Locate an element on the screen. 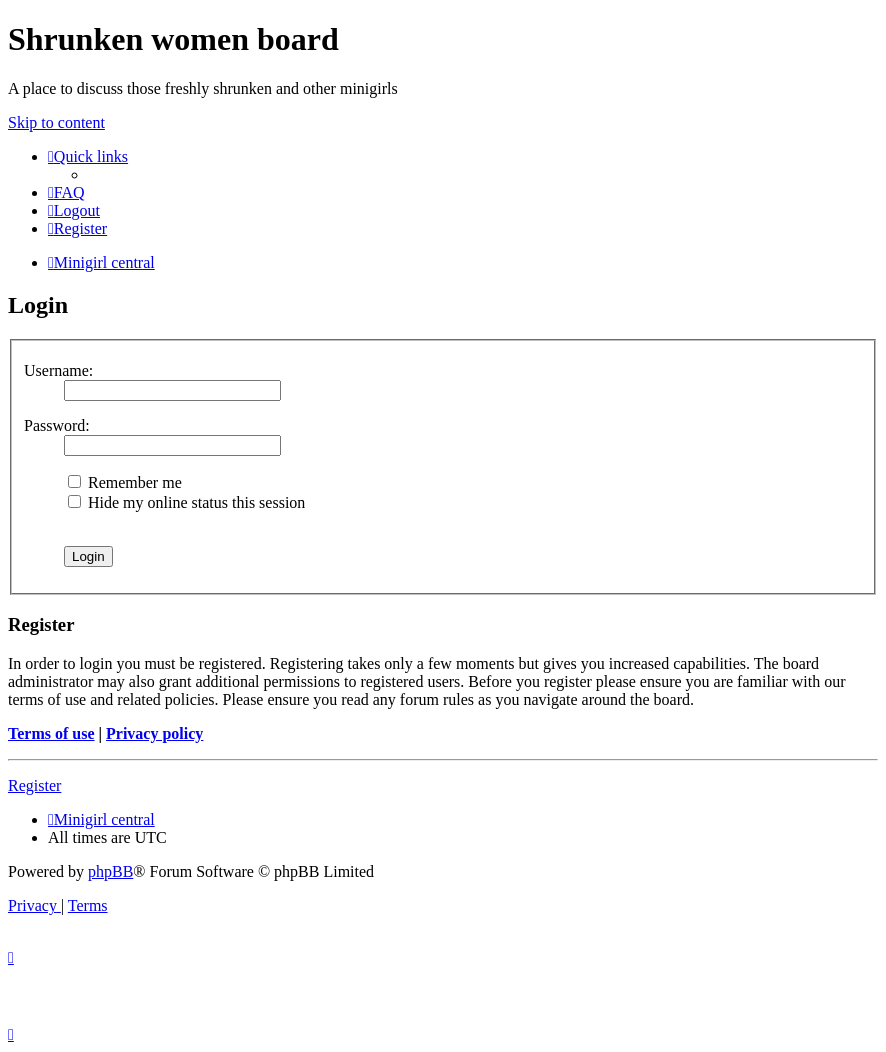 The width and height of the screenshot is (886, 1052). Skip to content is located at coordinates (56, 122).